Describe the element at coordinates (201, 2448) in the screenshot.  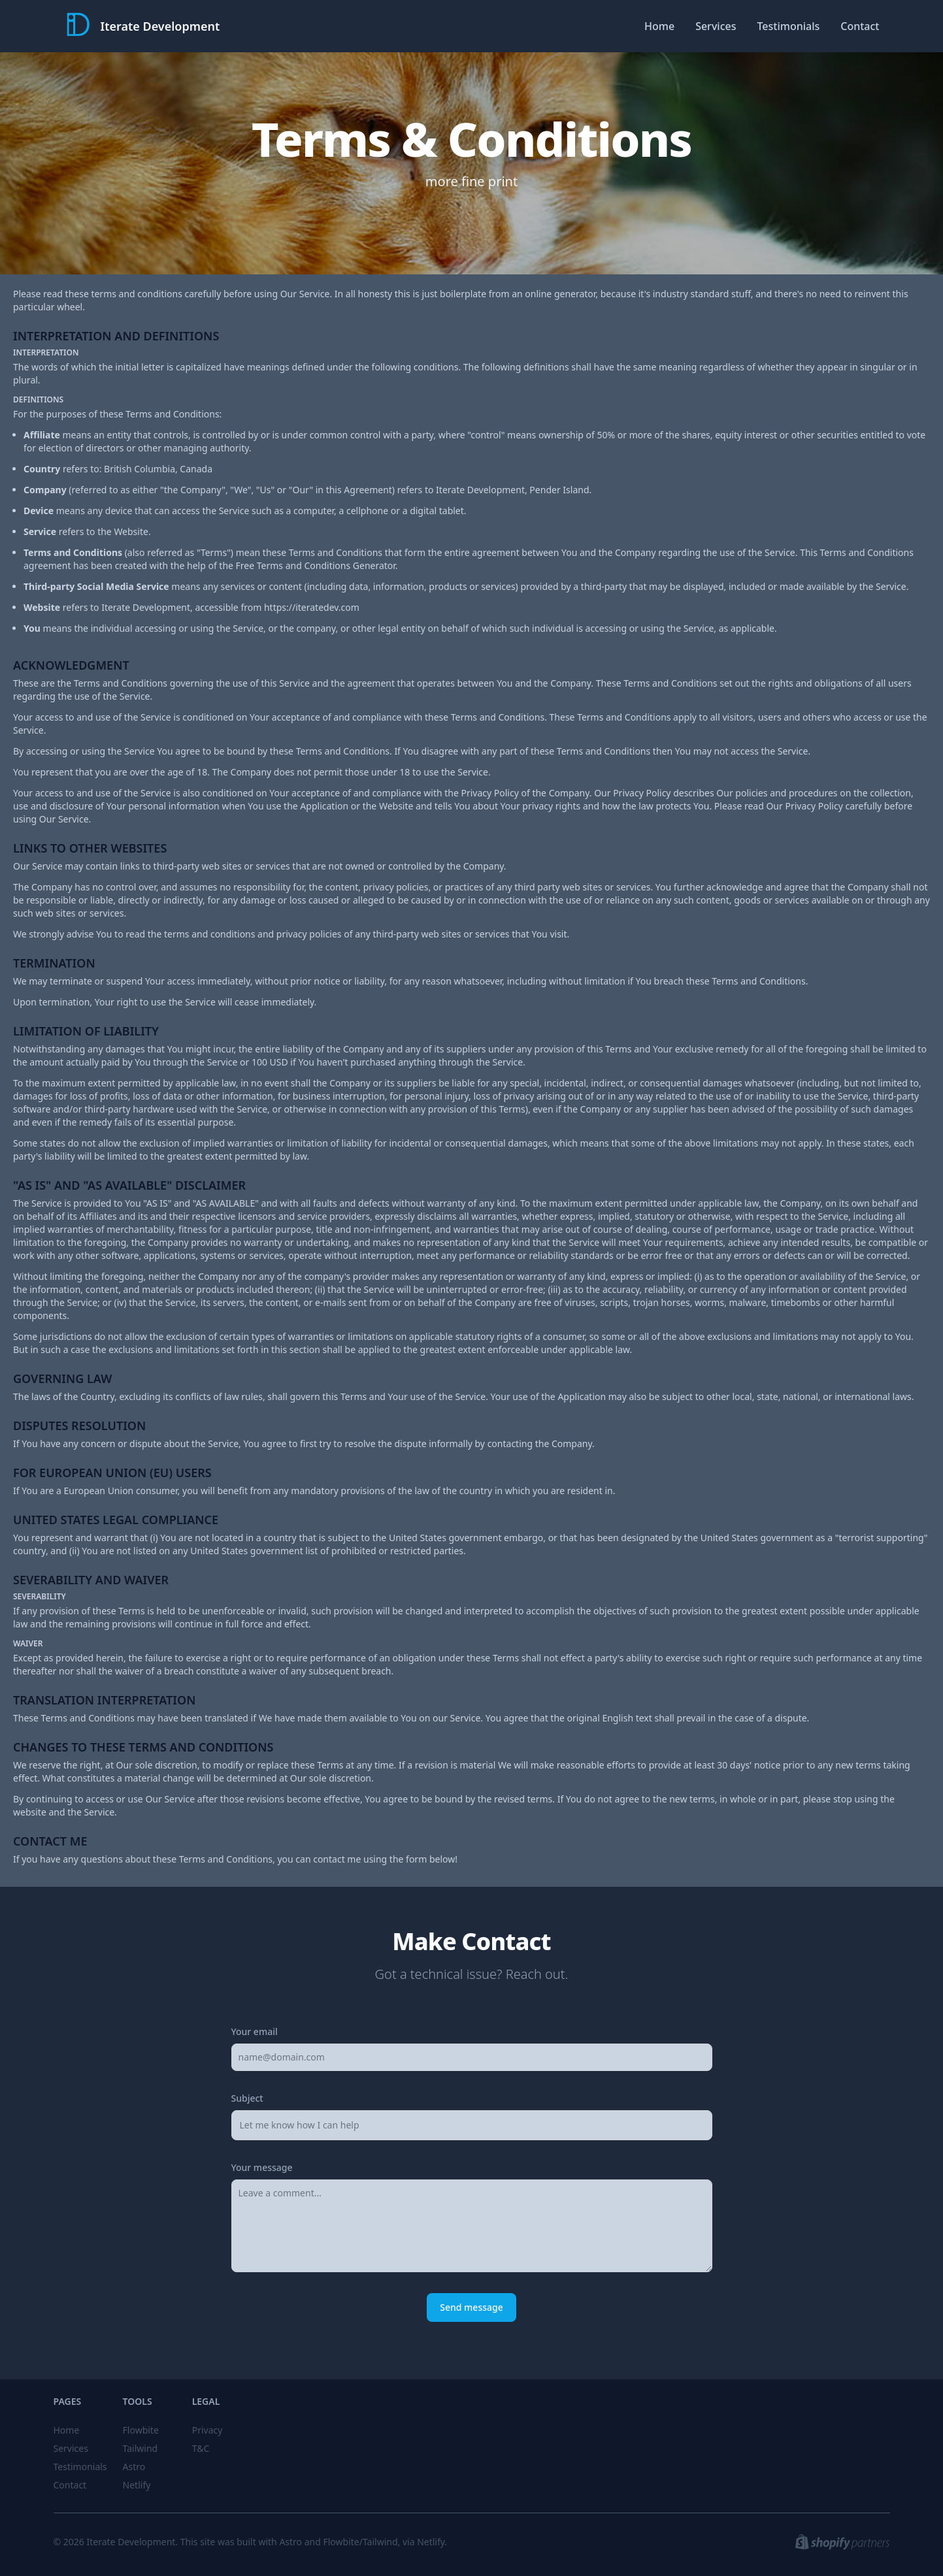
I see `T&C` at that location.